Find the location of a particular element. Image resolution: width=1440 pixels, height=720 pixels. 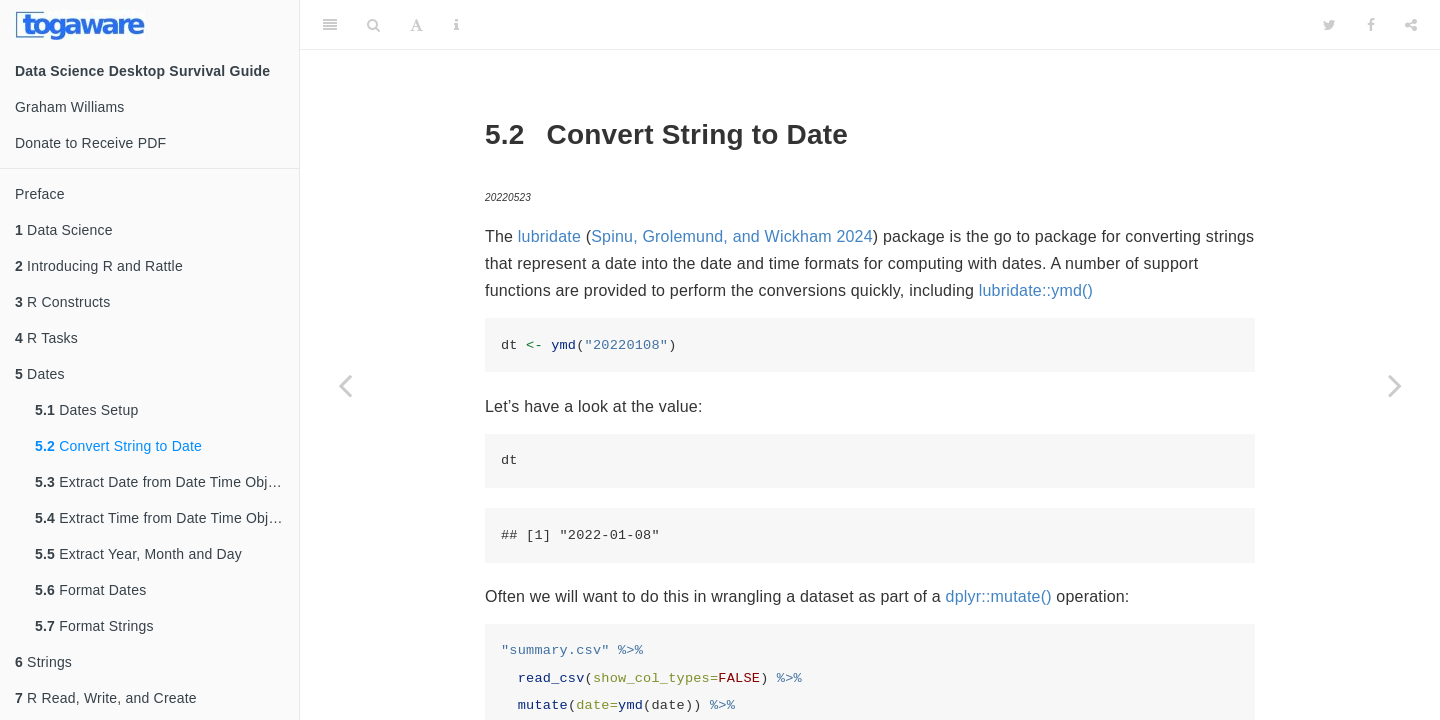

Extract Year, Month and Day is located at coordinates (138, 554).